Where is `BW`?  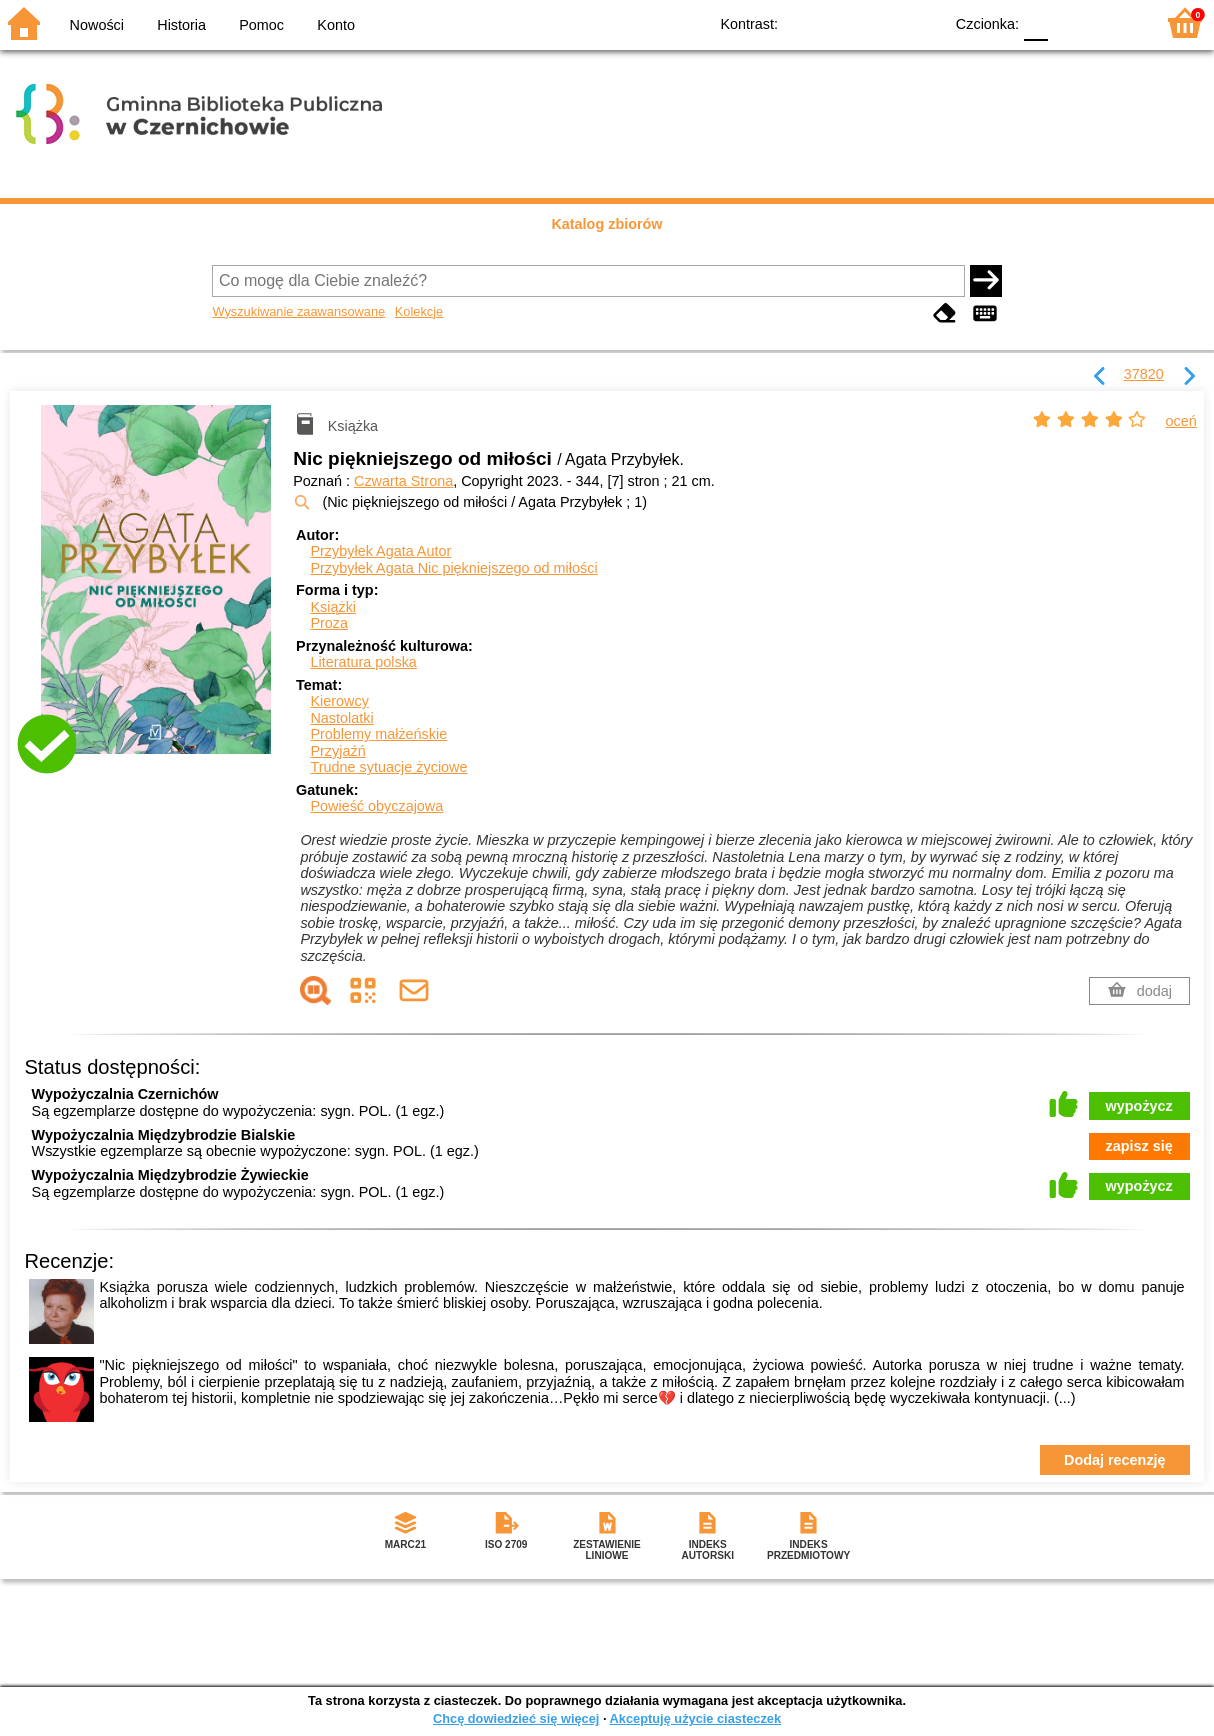 BW is located at coordinates (841, 22).